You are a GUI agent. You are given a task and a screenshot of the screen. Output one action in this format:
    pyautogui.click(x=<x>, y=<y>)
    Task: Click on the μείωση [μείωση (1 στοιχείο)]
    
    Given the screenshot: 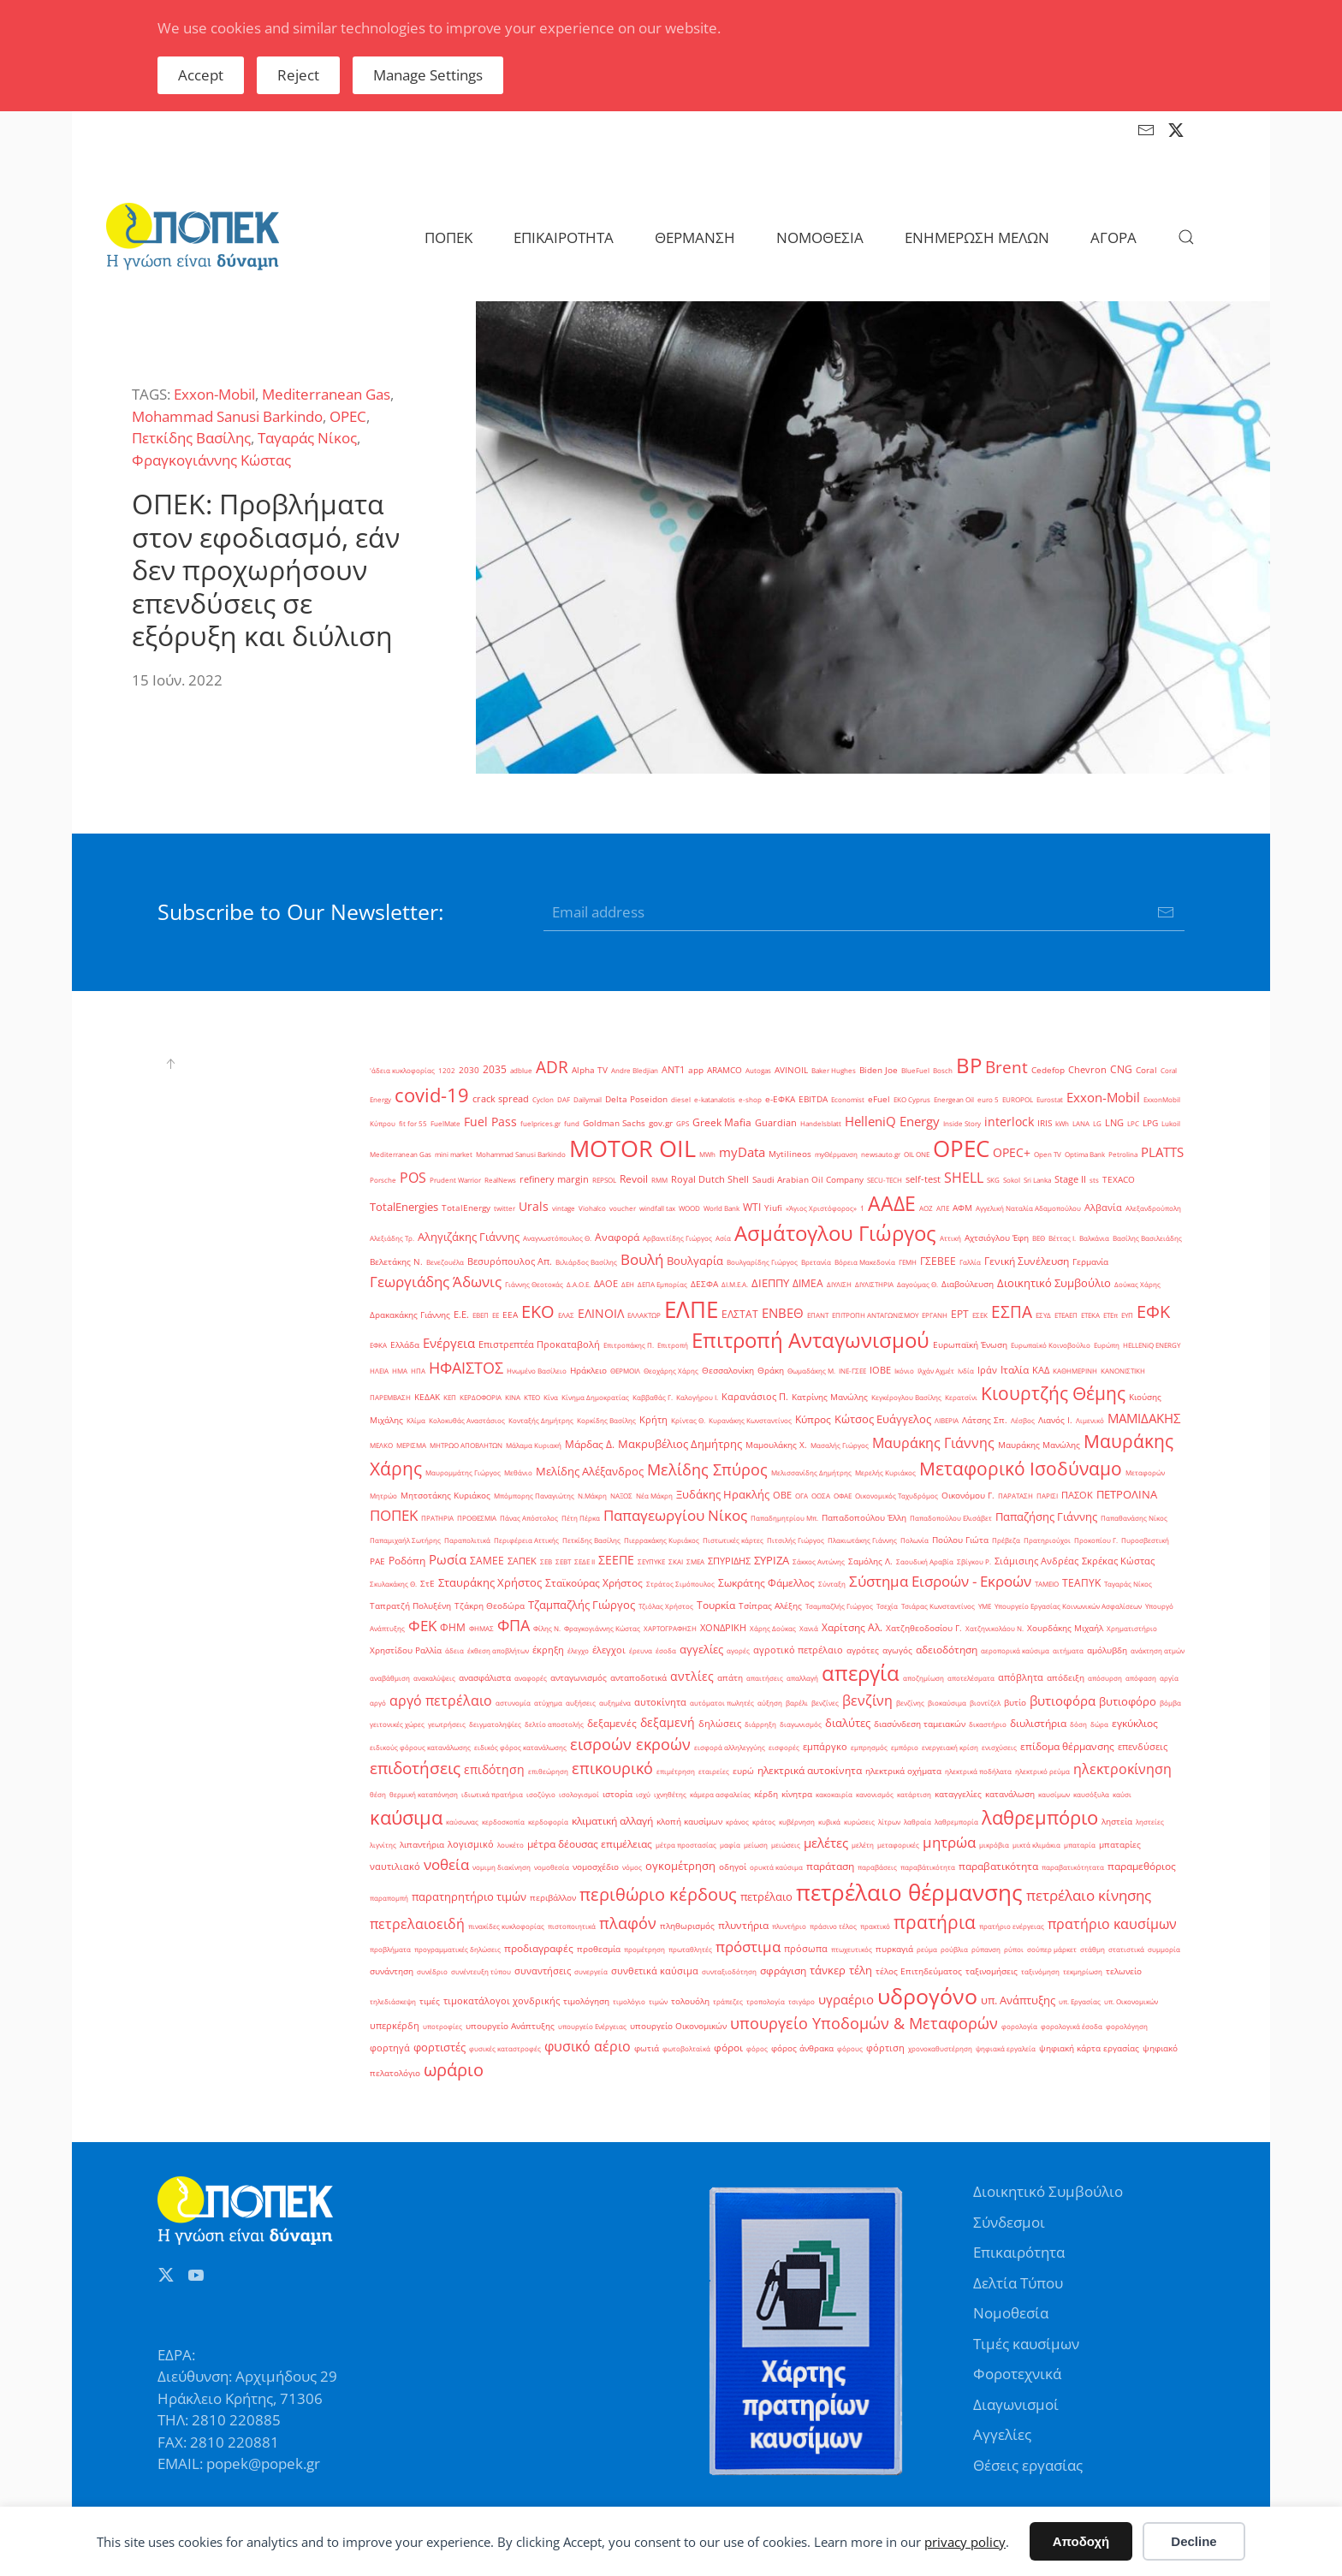 What is the action you would take?
    pyautogui.click(x=756, y=1844)
    